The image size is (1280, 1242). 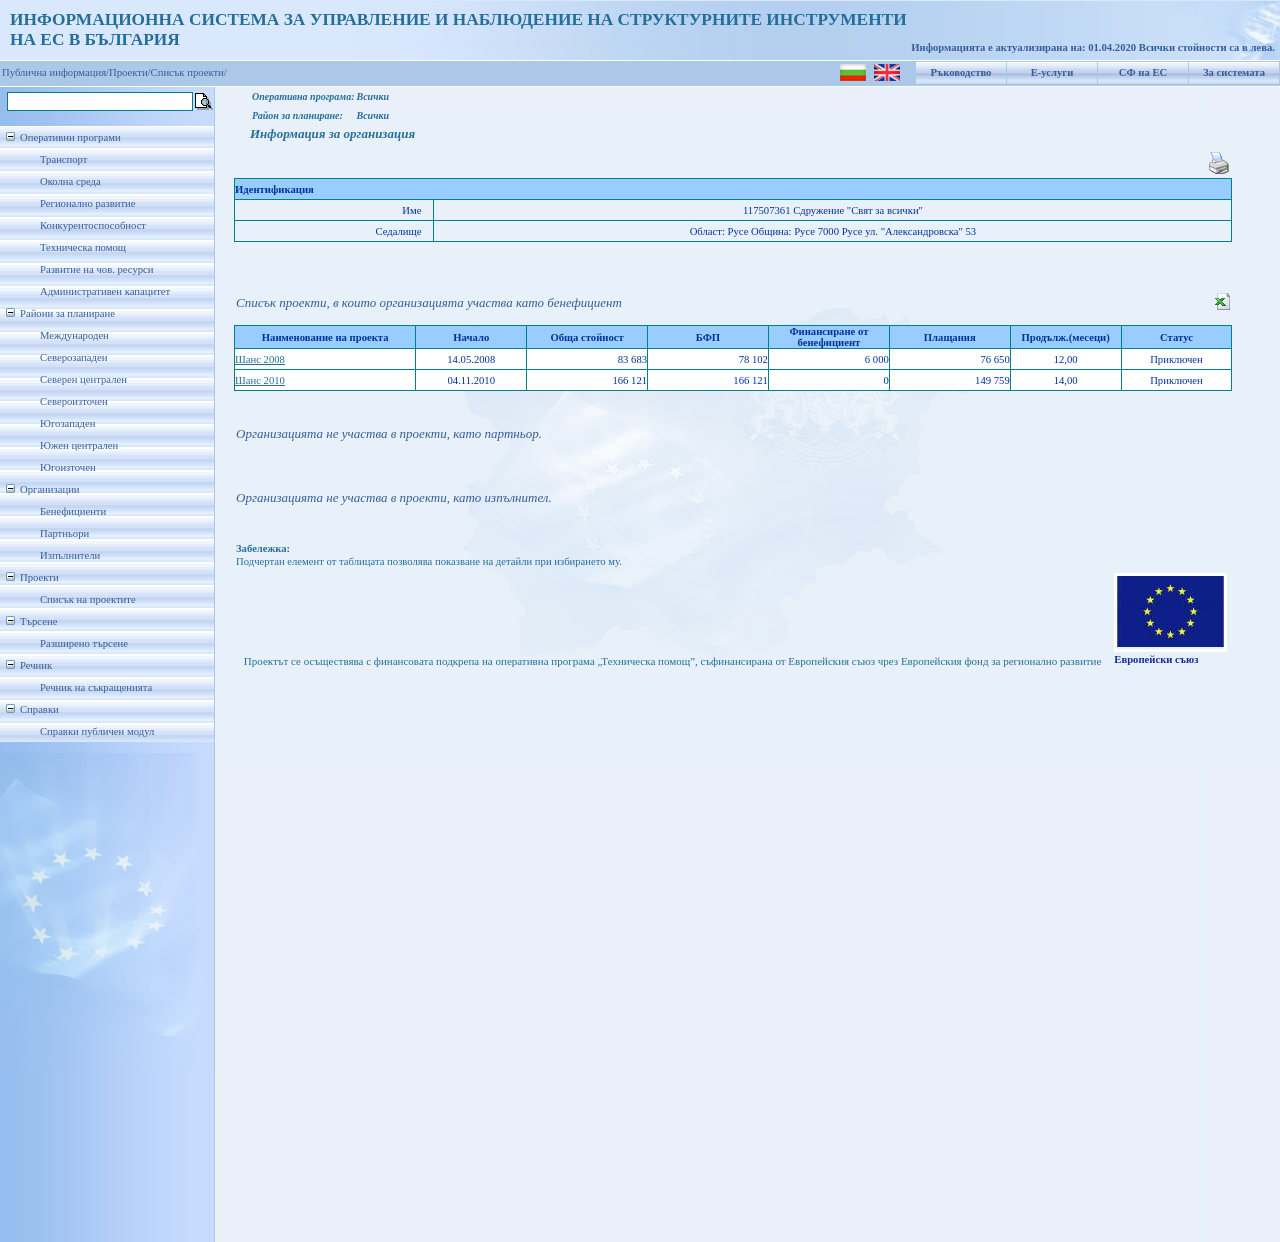 I want to click on Южен централен, so click(x=79, y=445).